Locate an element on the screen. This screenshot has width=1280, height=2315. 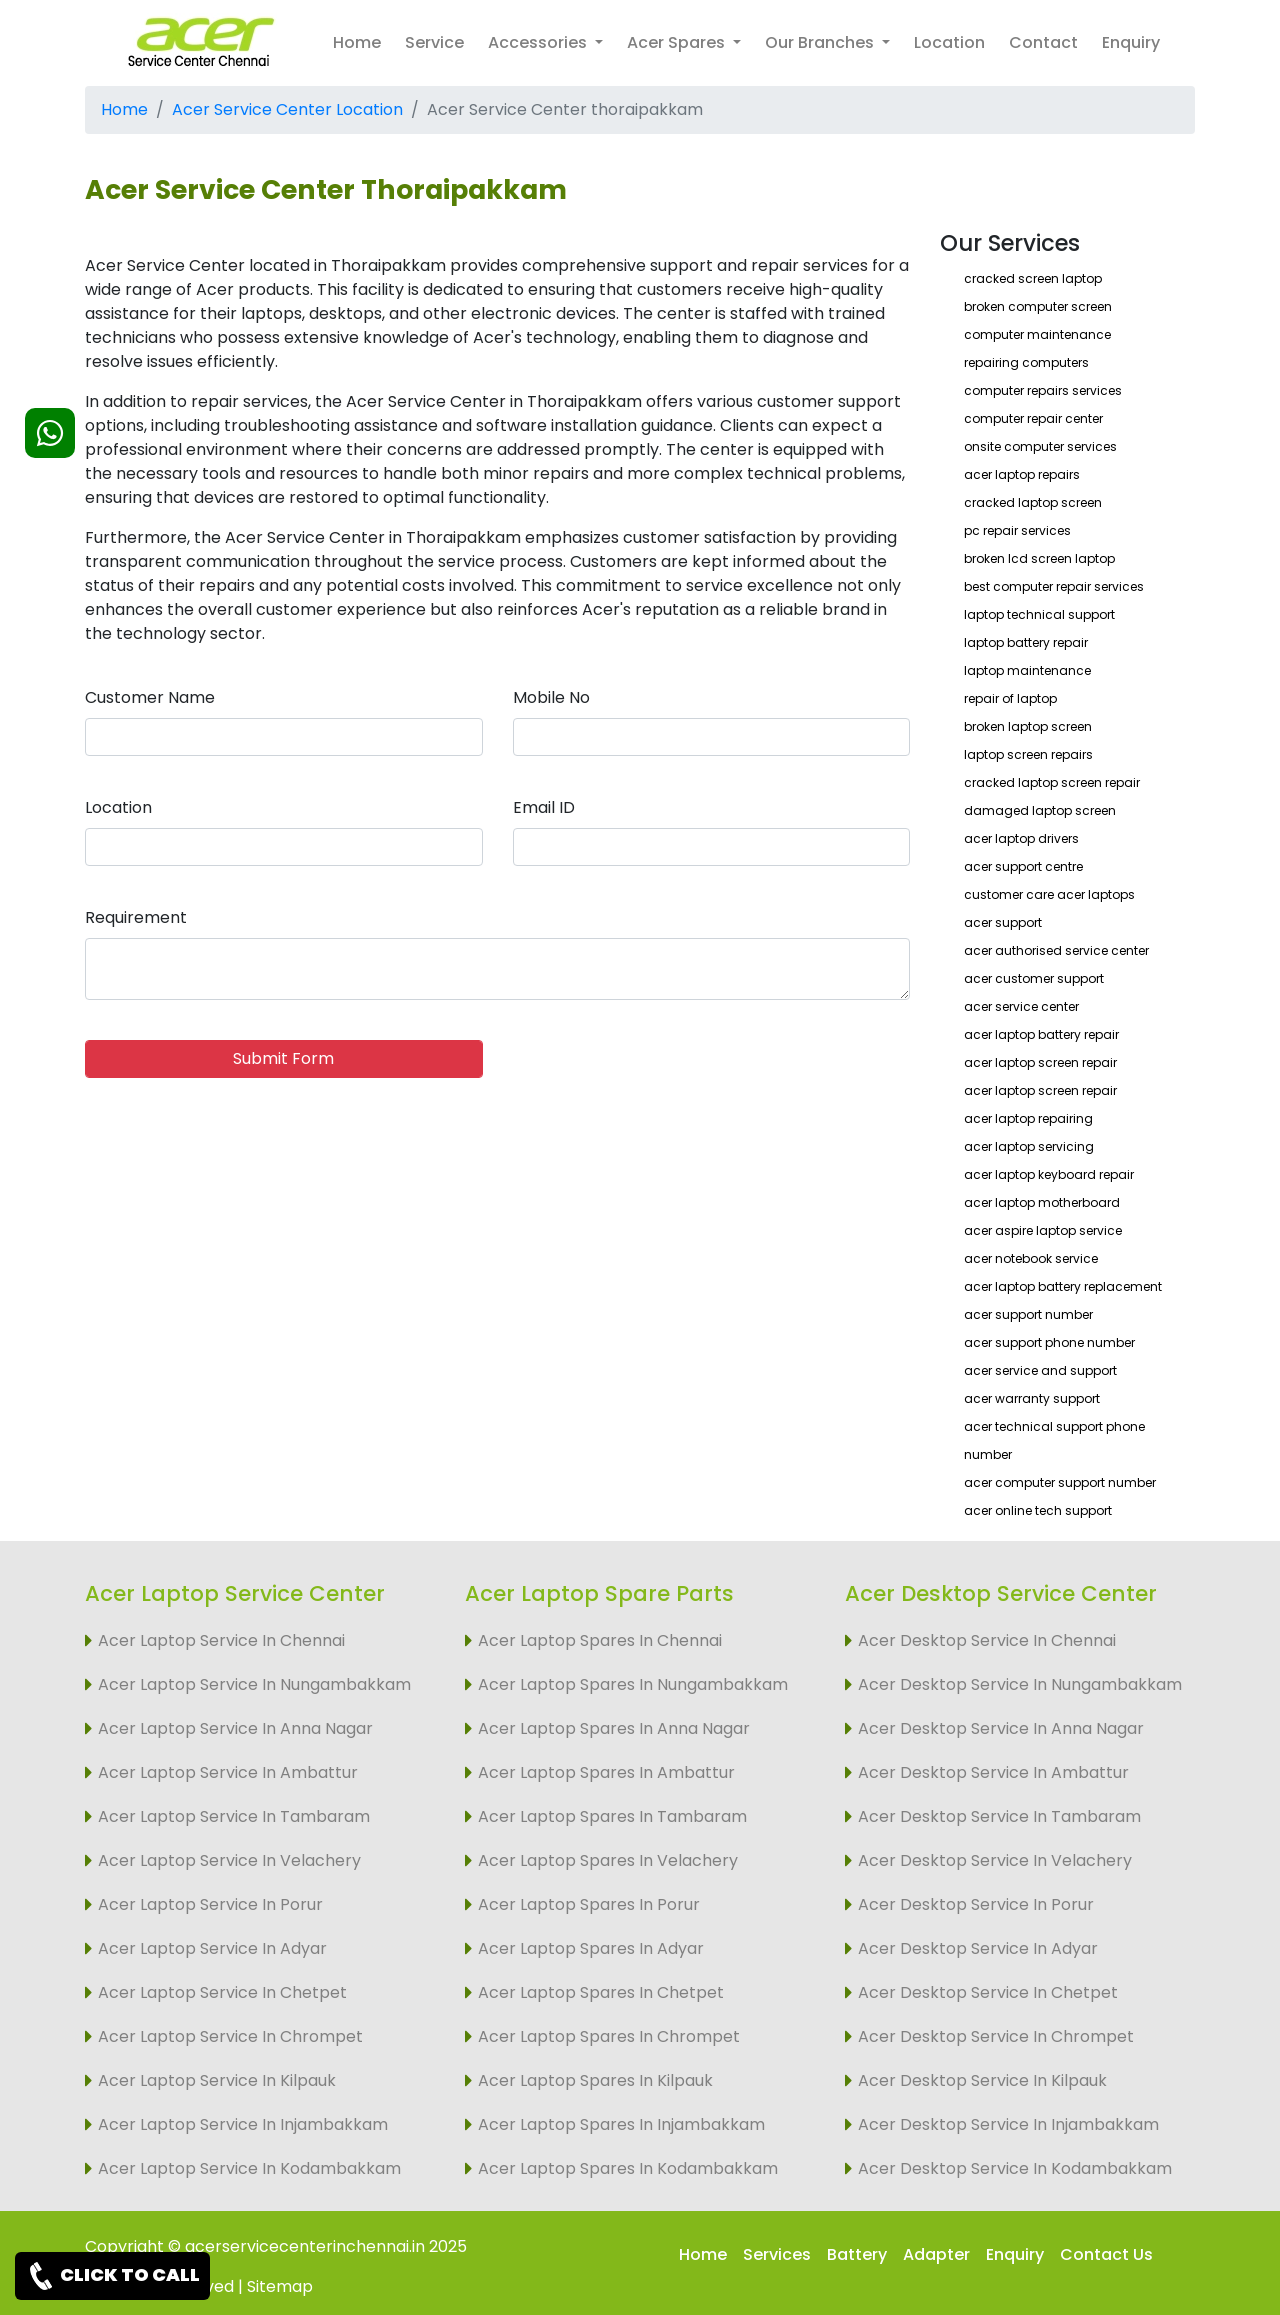
Acer Laptop Spares In Velachery is located at coordinates (608, 1860).